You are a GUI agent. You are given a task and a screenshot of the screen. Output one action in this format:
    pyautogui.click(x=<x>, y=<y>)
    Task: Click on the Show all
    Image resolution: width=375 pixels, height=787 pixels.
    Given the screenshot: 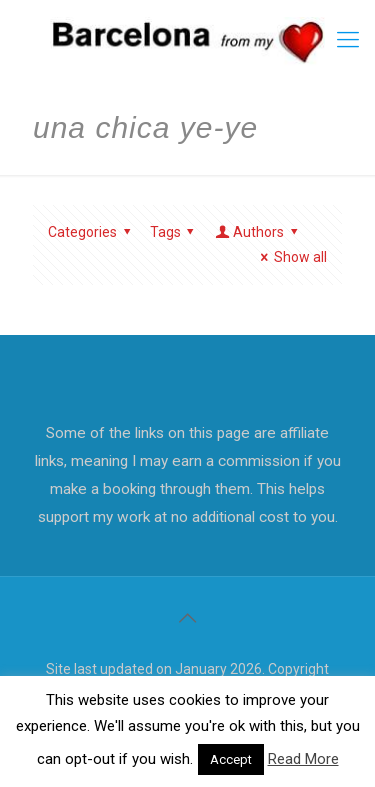 What is the action you would take?
    pyautogui.click(x=290, y=257)
    